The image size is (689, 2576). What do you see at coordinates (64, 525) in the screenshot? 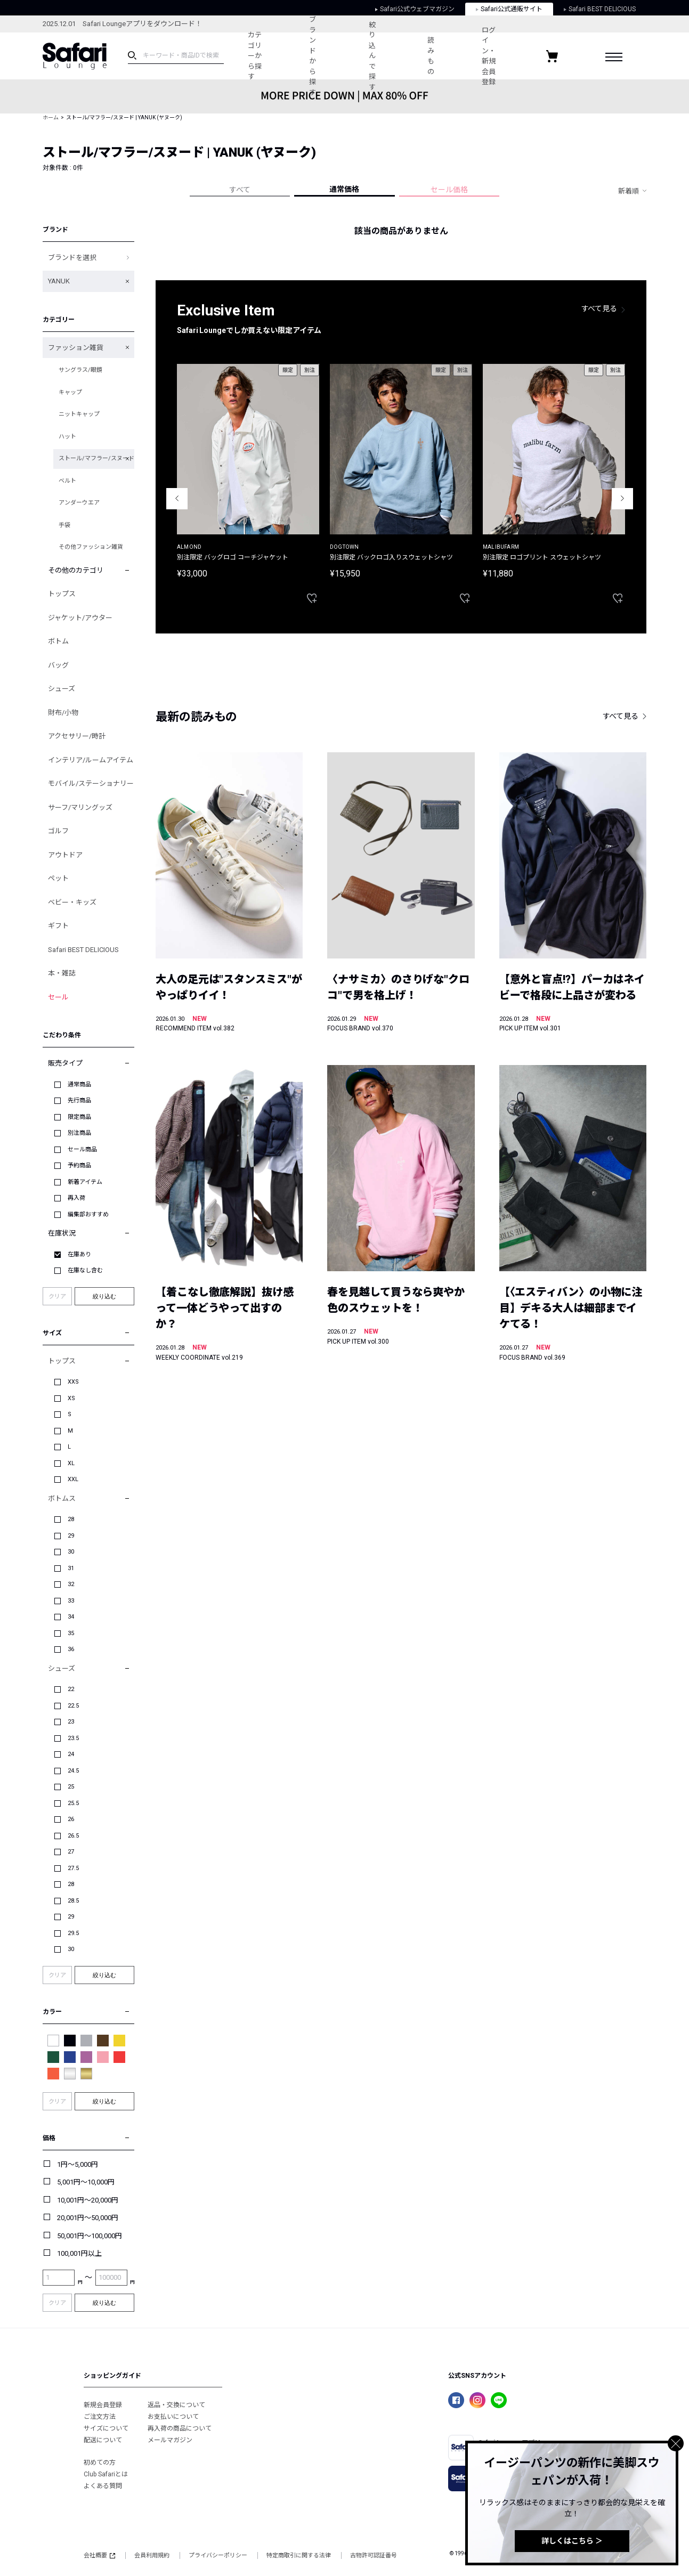
I see `手袋` at bounding box center [64, 525].